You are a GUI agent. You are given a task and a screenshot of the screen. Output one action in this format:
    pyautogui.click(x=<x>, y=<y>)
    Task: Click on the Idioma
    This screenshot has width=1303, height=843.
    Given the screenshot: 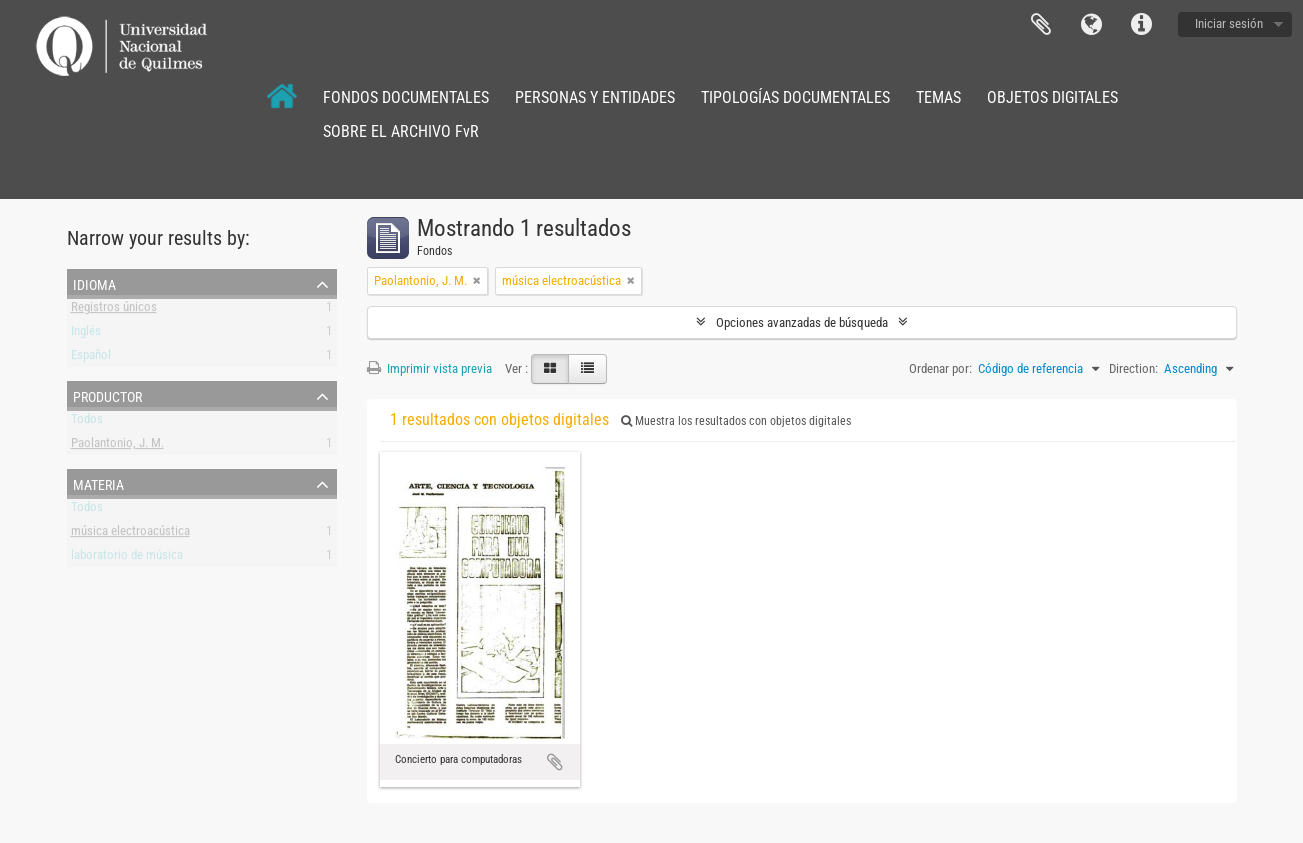 What is the action you would take?
    pyautogui.click(x=1091, y=25)
    